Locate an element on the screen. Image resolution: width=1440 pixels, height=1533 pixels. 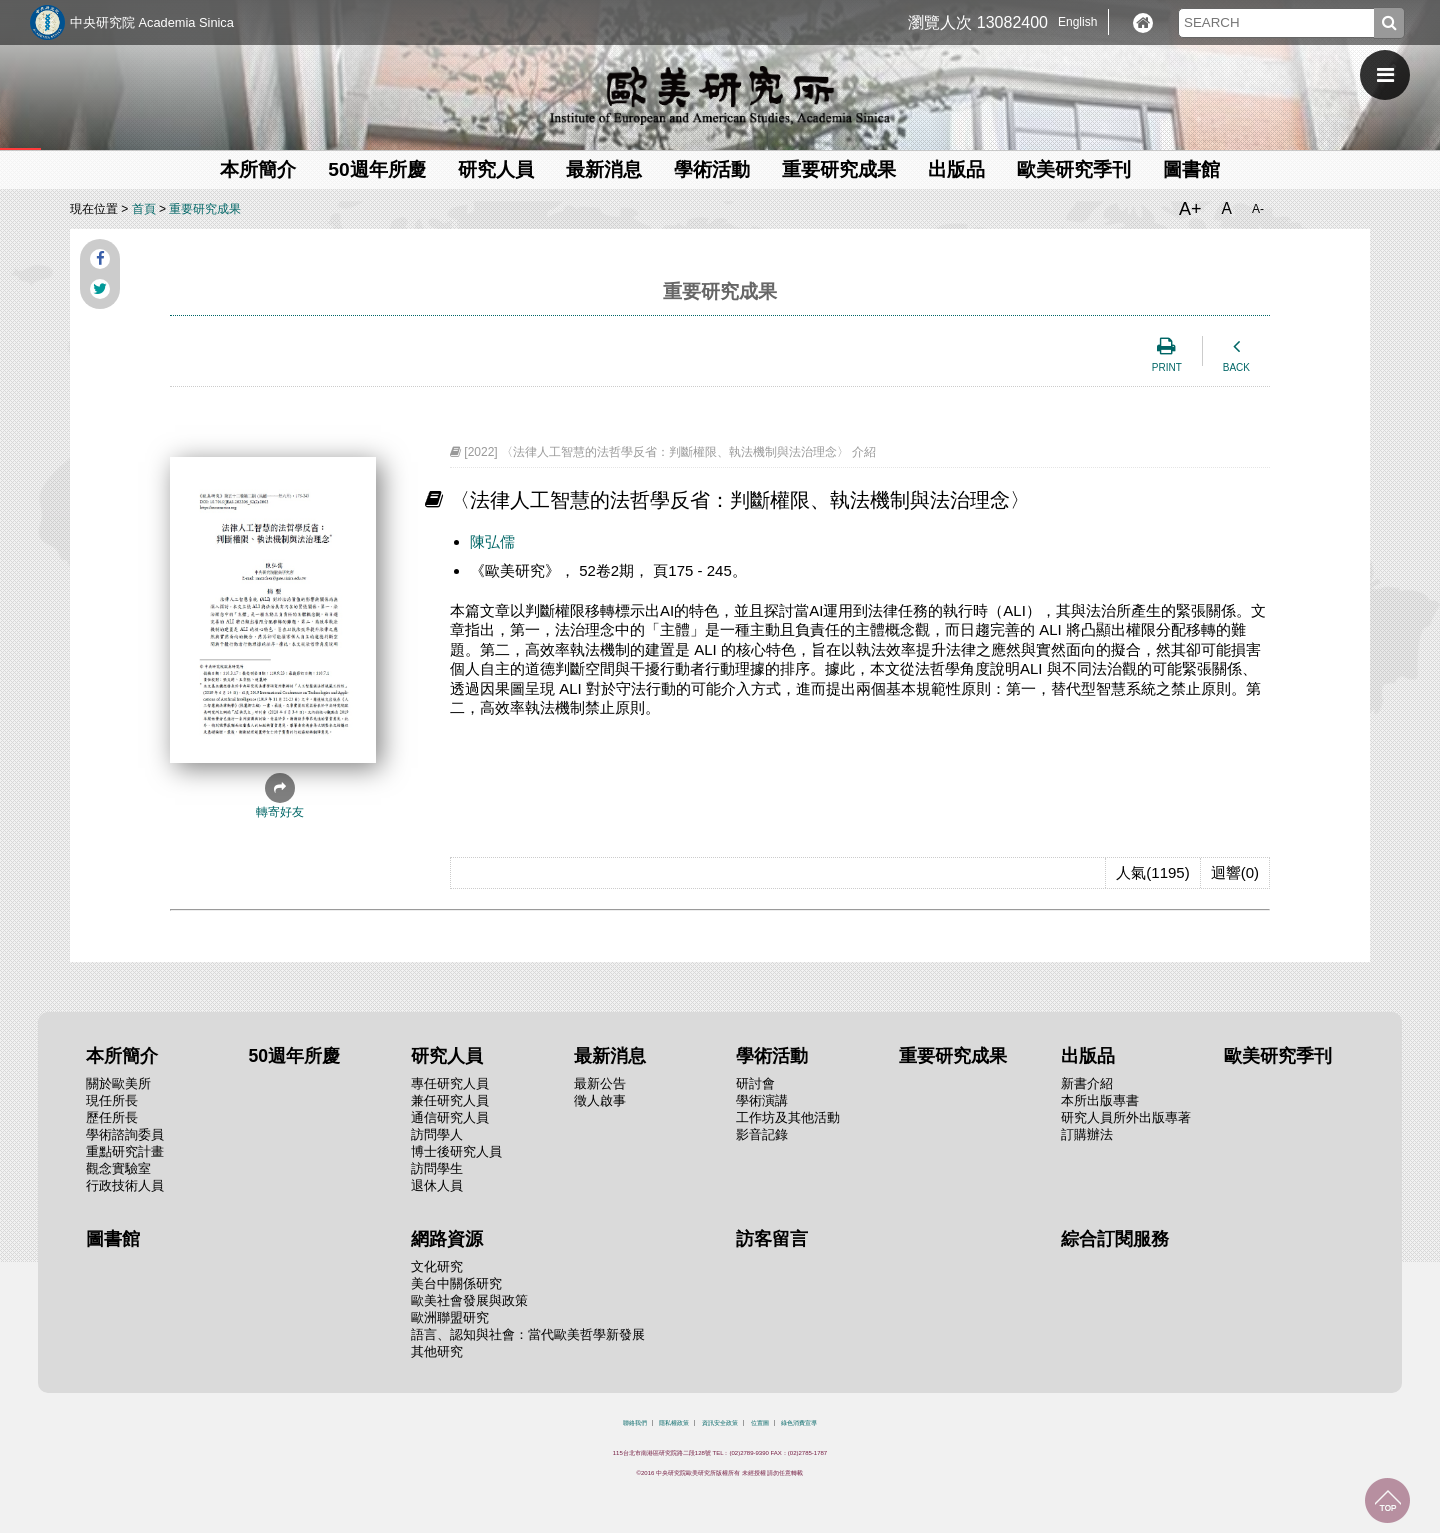
其他研究 is located at coordinates (437, 1351).